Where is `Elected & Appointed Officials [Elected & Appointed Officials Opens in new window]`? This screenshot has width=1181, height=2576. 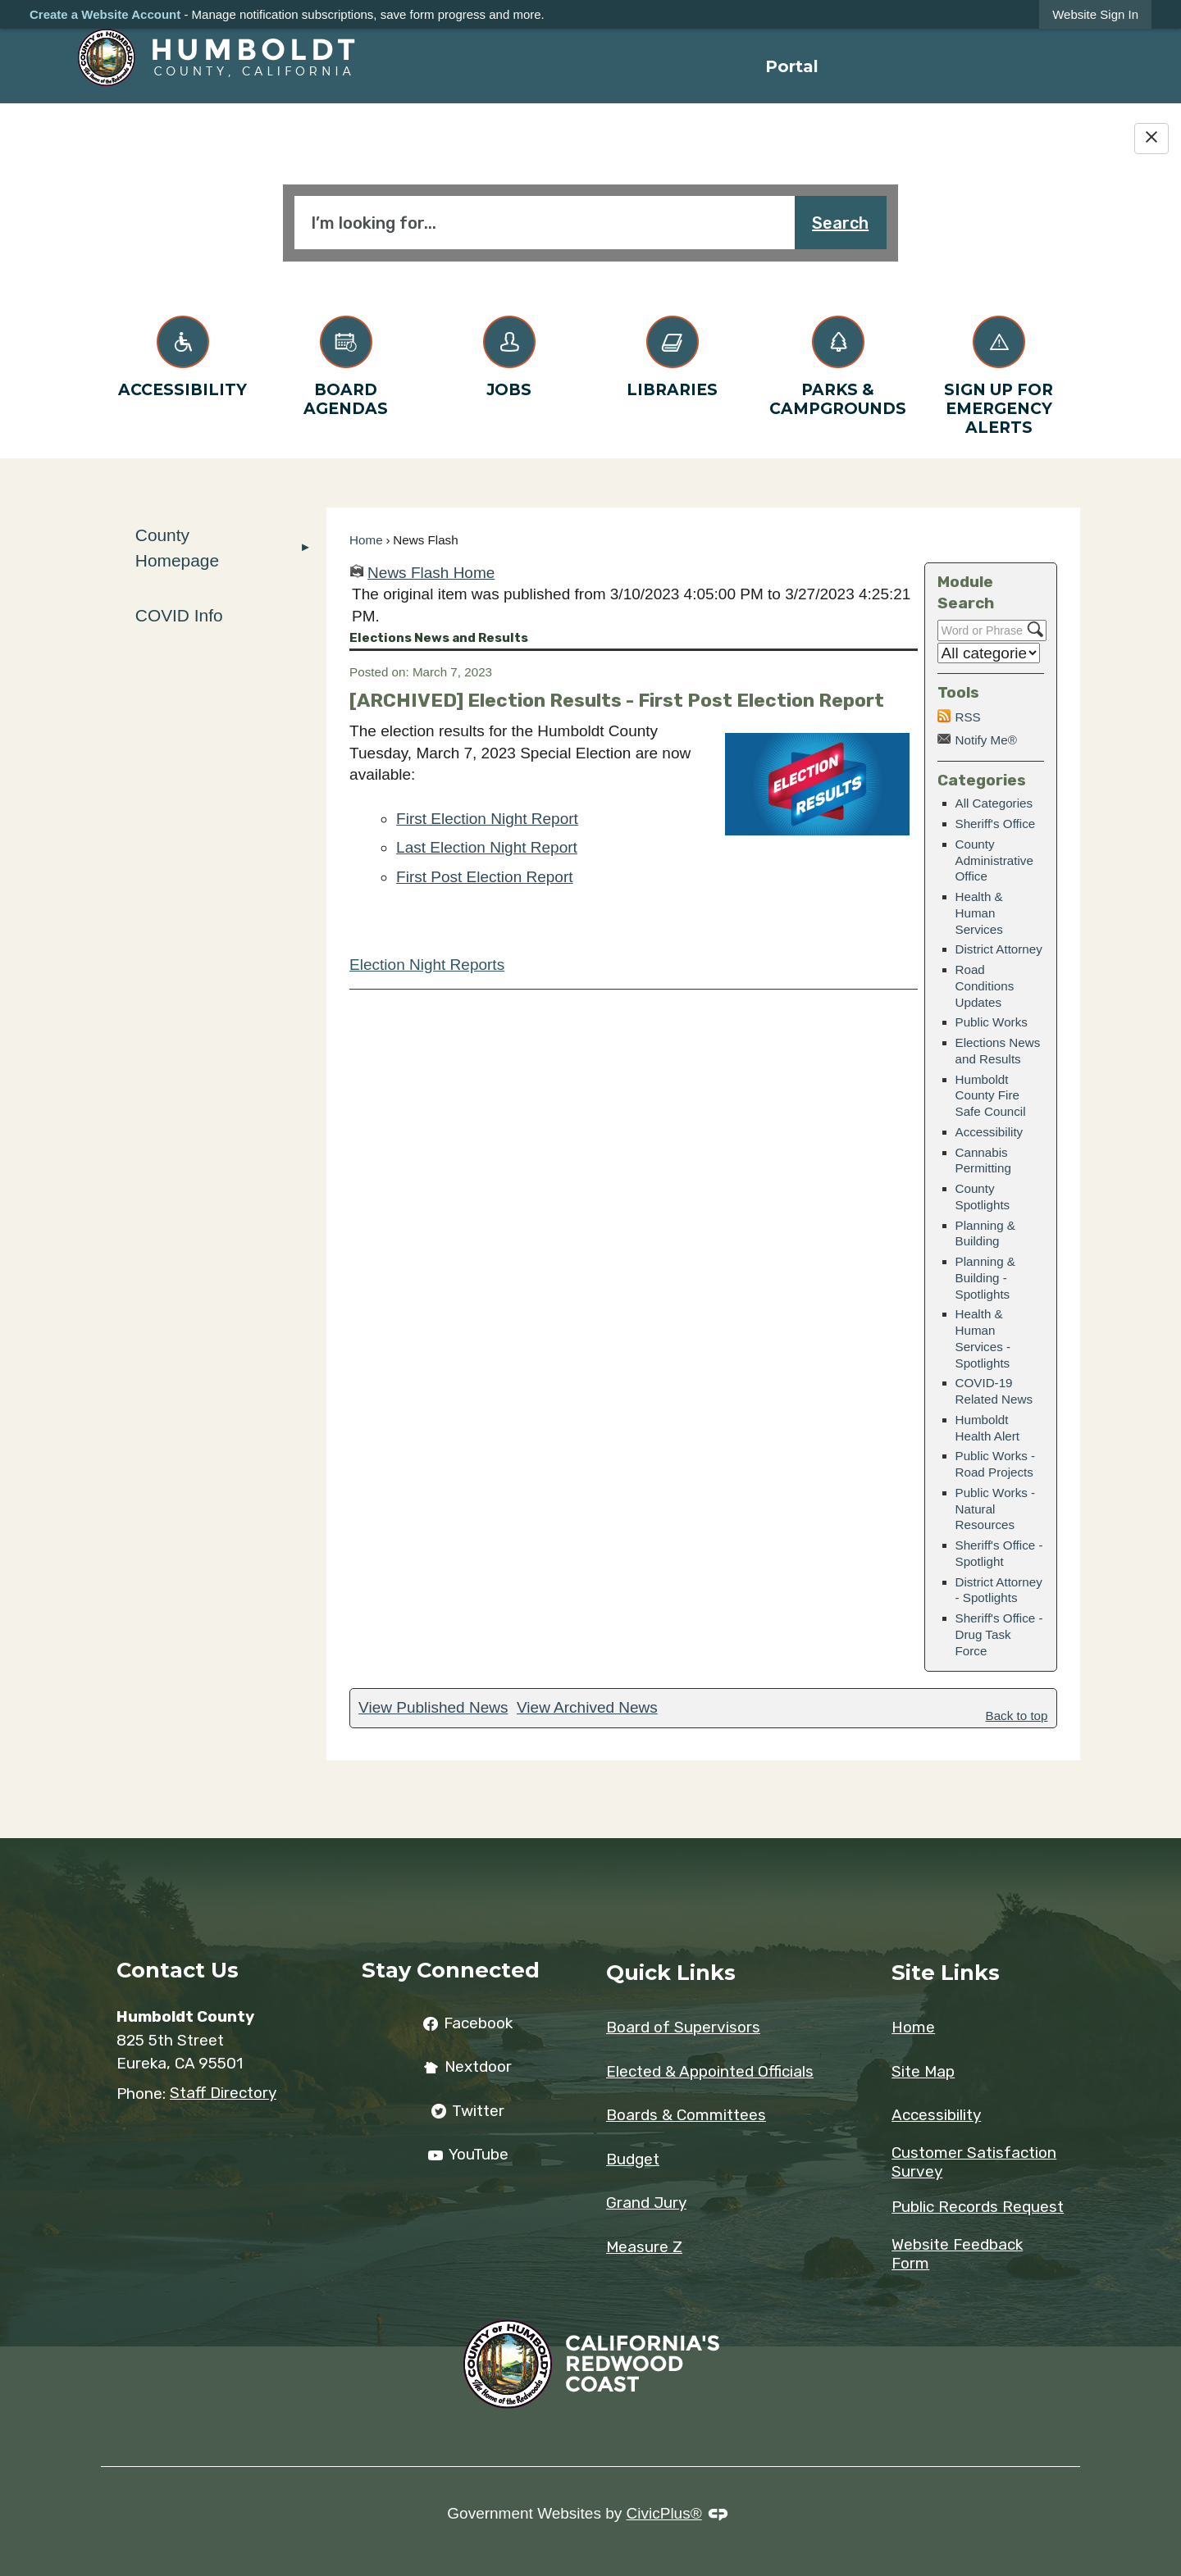 Elected & Appointed Officials [Elected & Appointed Officials Opens in new window] is located at coordinates (710, 2071).